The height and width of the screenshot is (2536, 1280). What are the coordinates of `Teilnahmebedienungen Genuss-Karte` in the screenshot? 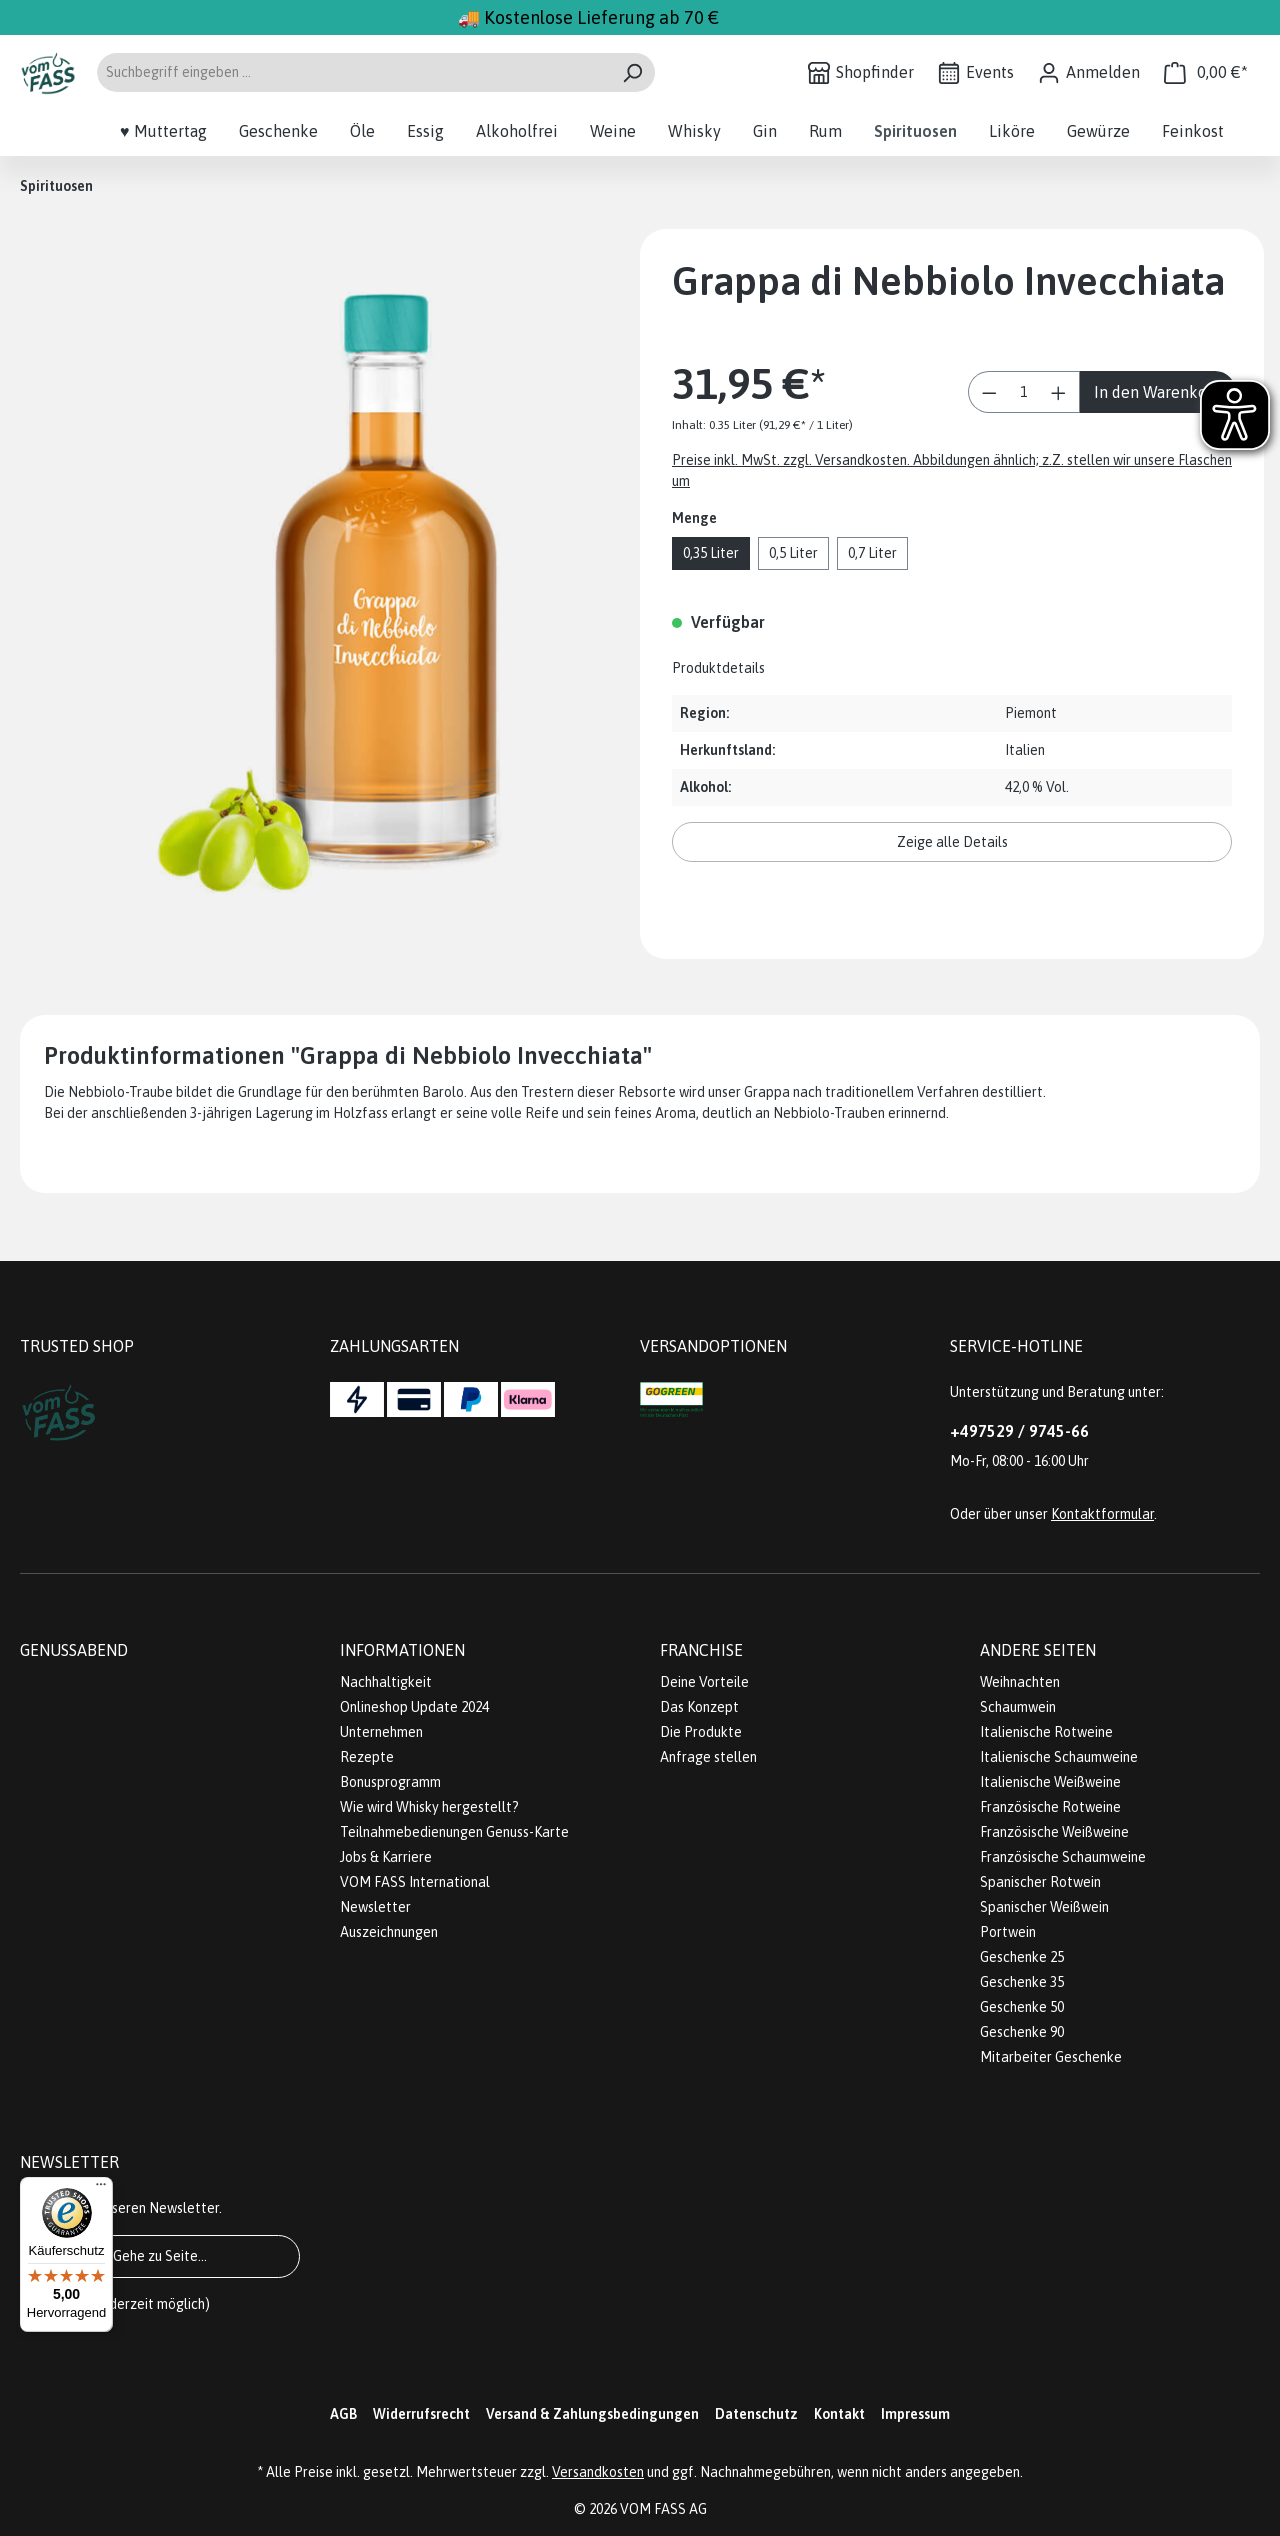 It's located at (454, 1832).